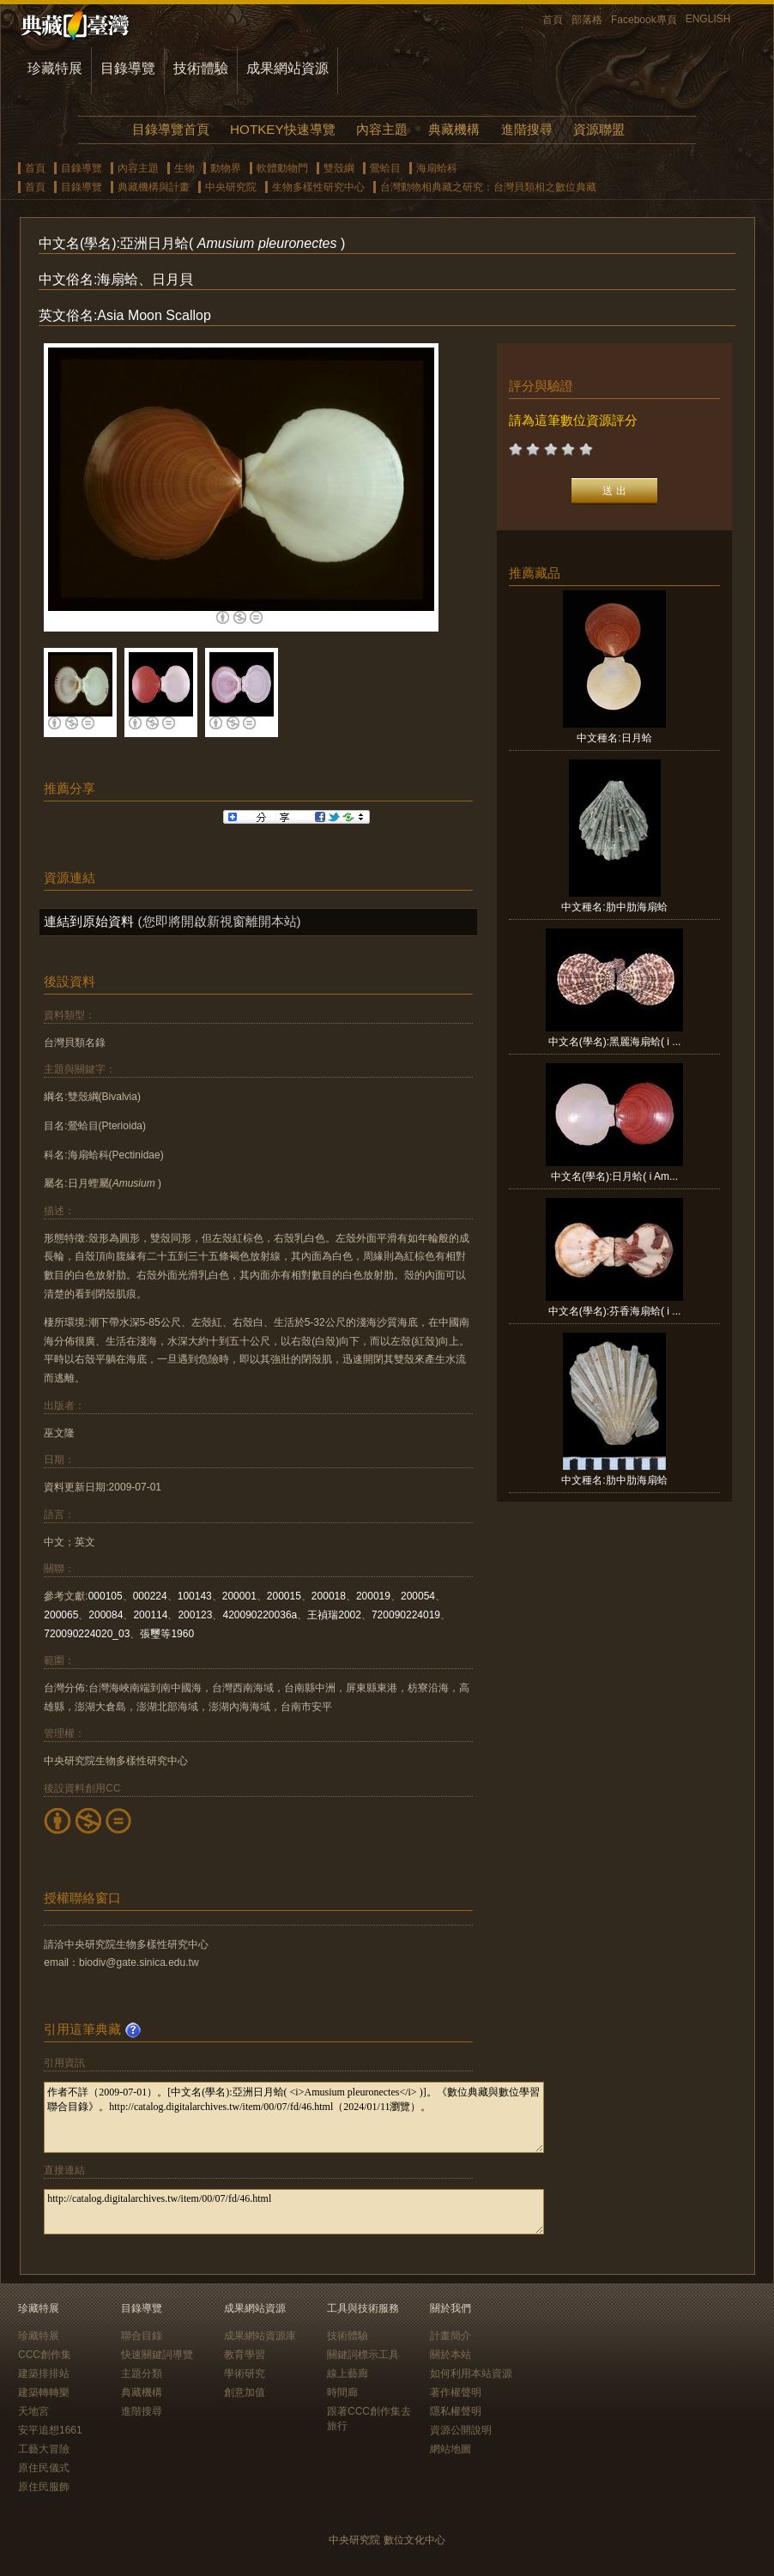 The height and width of the screenshot is (2576, 774). I want to click on 張璽等1960, so click(167, 1634).